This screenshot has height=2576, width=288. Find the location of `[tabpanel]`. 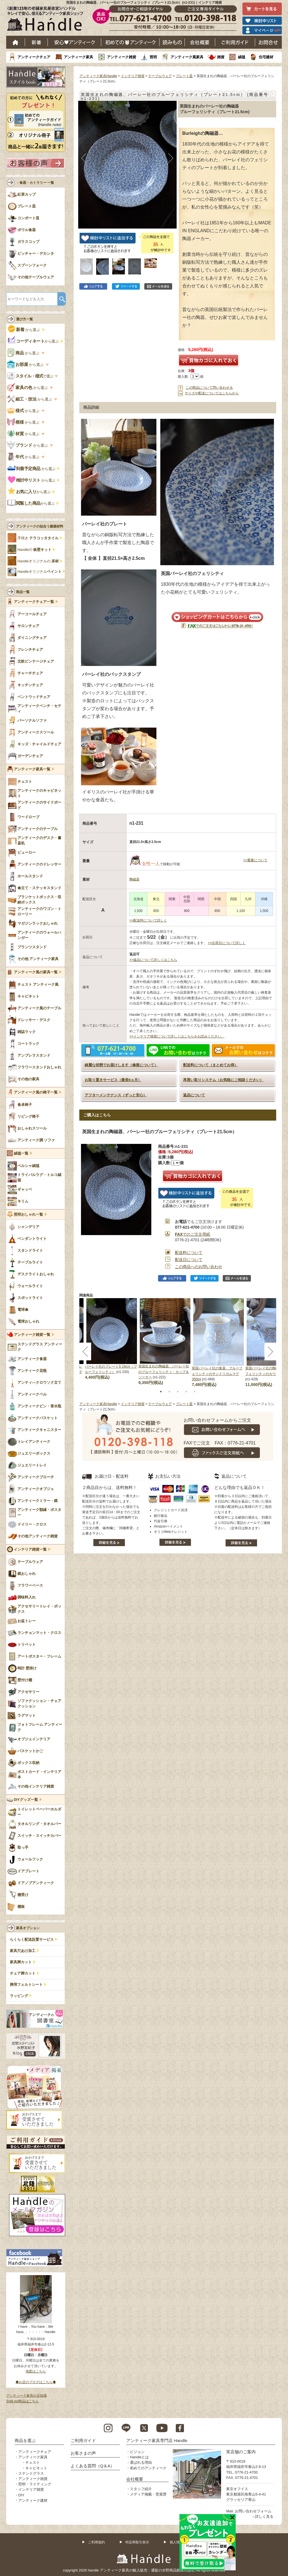

[tabpanel] is located at coordinates (165, 1341).